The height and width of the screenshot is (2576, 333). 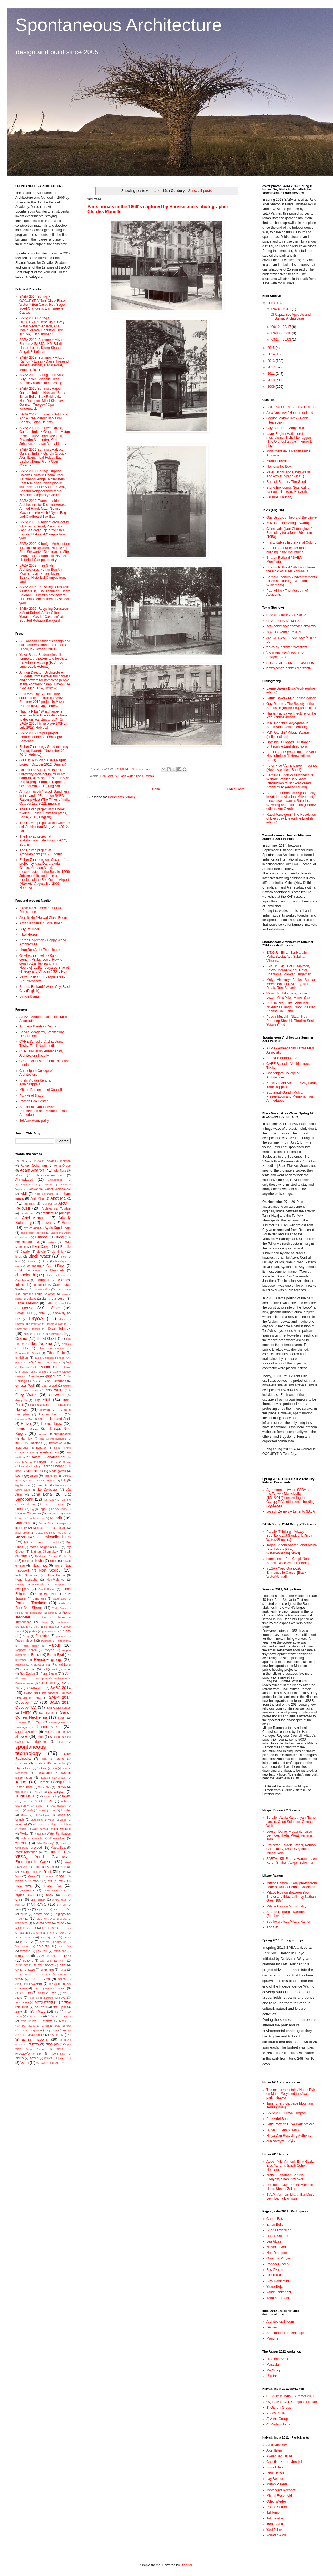 I want to click on עודד וידר, so click(x=41, y=2007).